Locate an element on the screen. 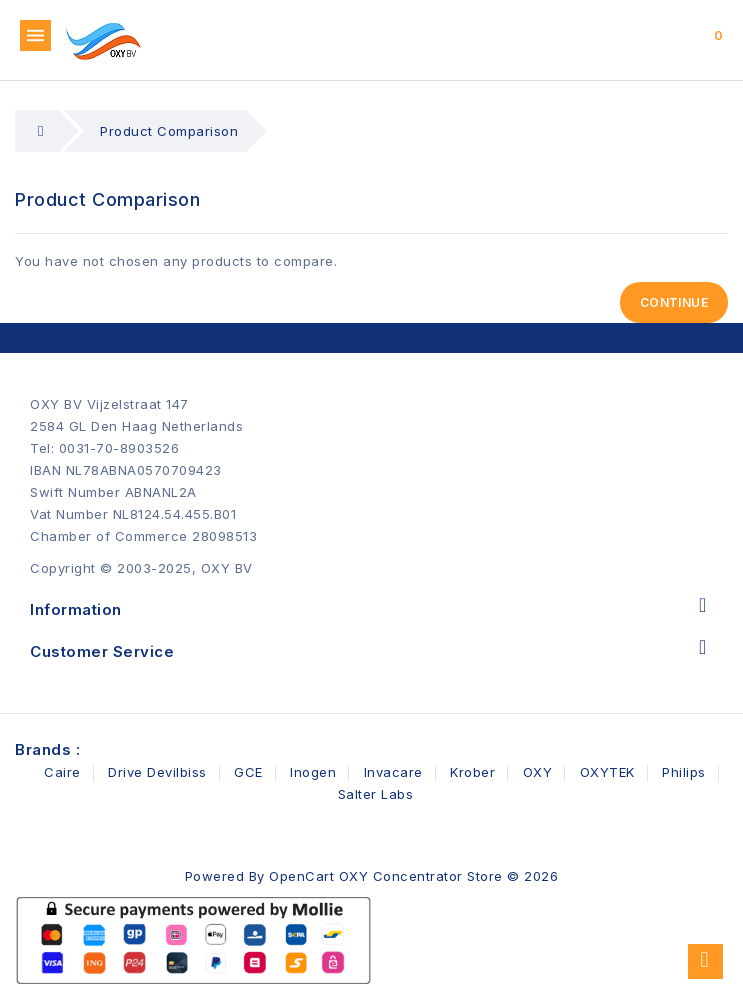 This screenshot has height=999, width=743. OXYTEK is located at coordinates (607, 772).